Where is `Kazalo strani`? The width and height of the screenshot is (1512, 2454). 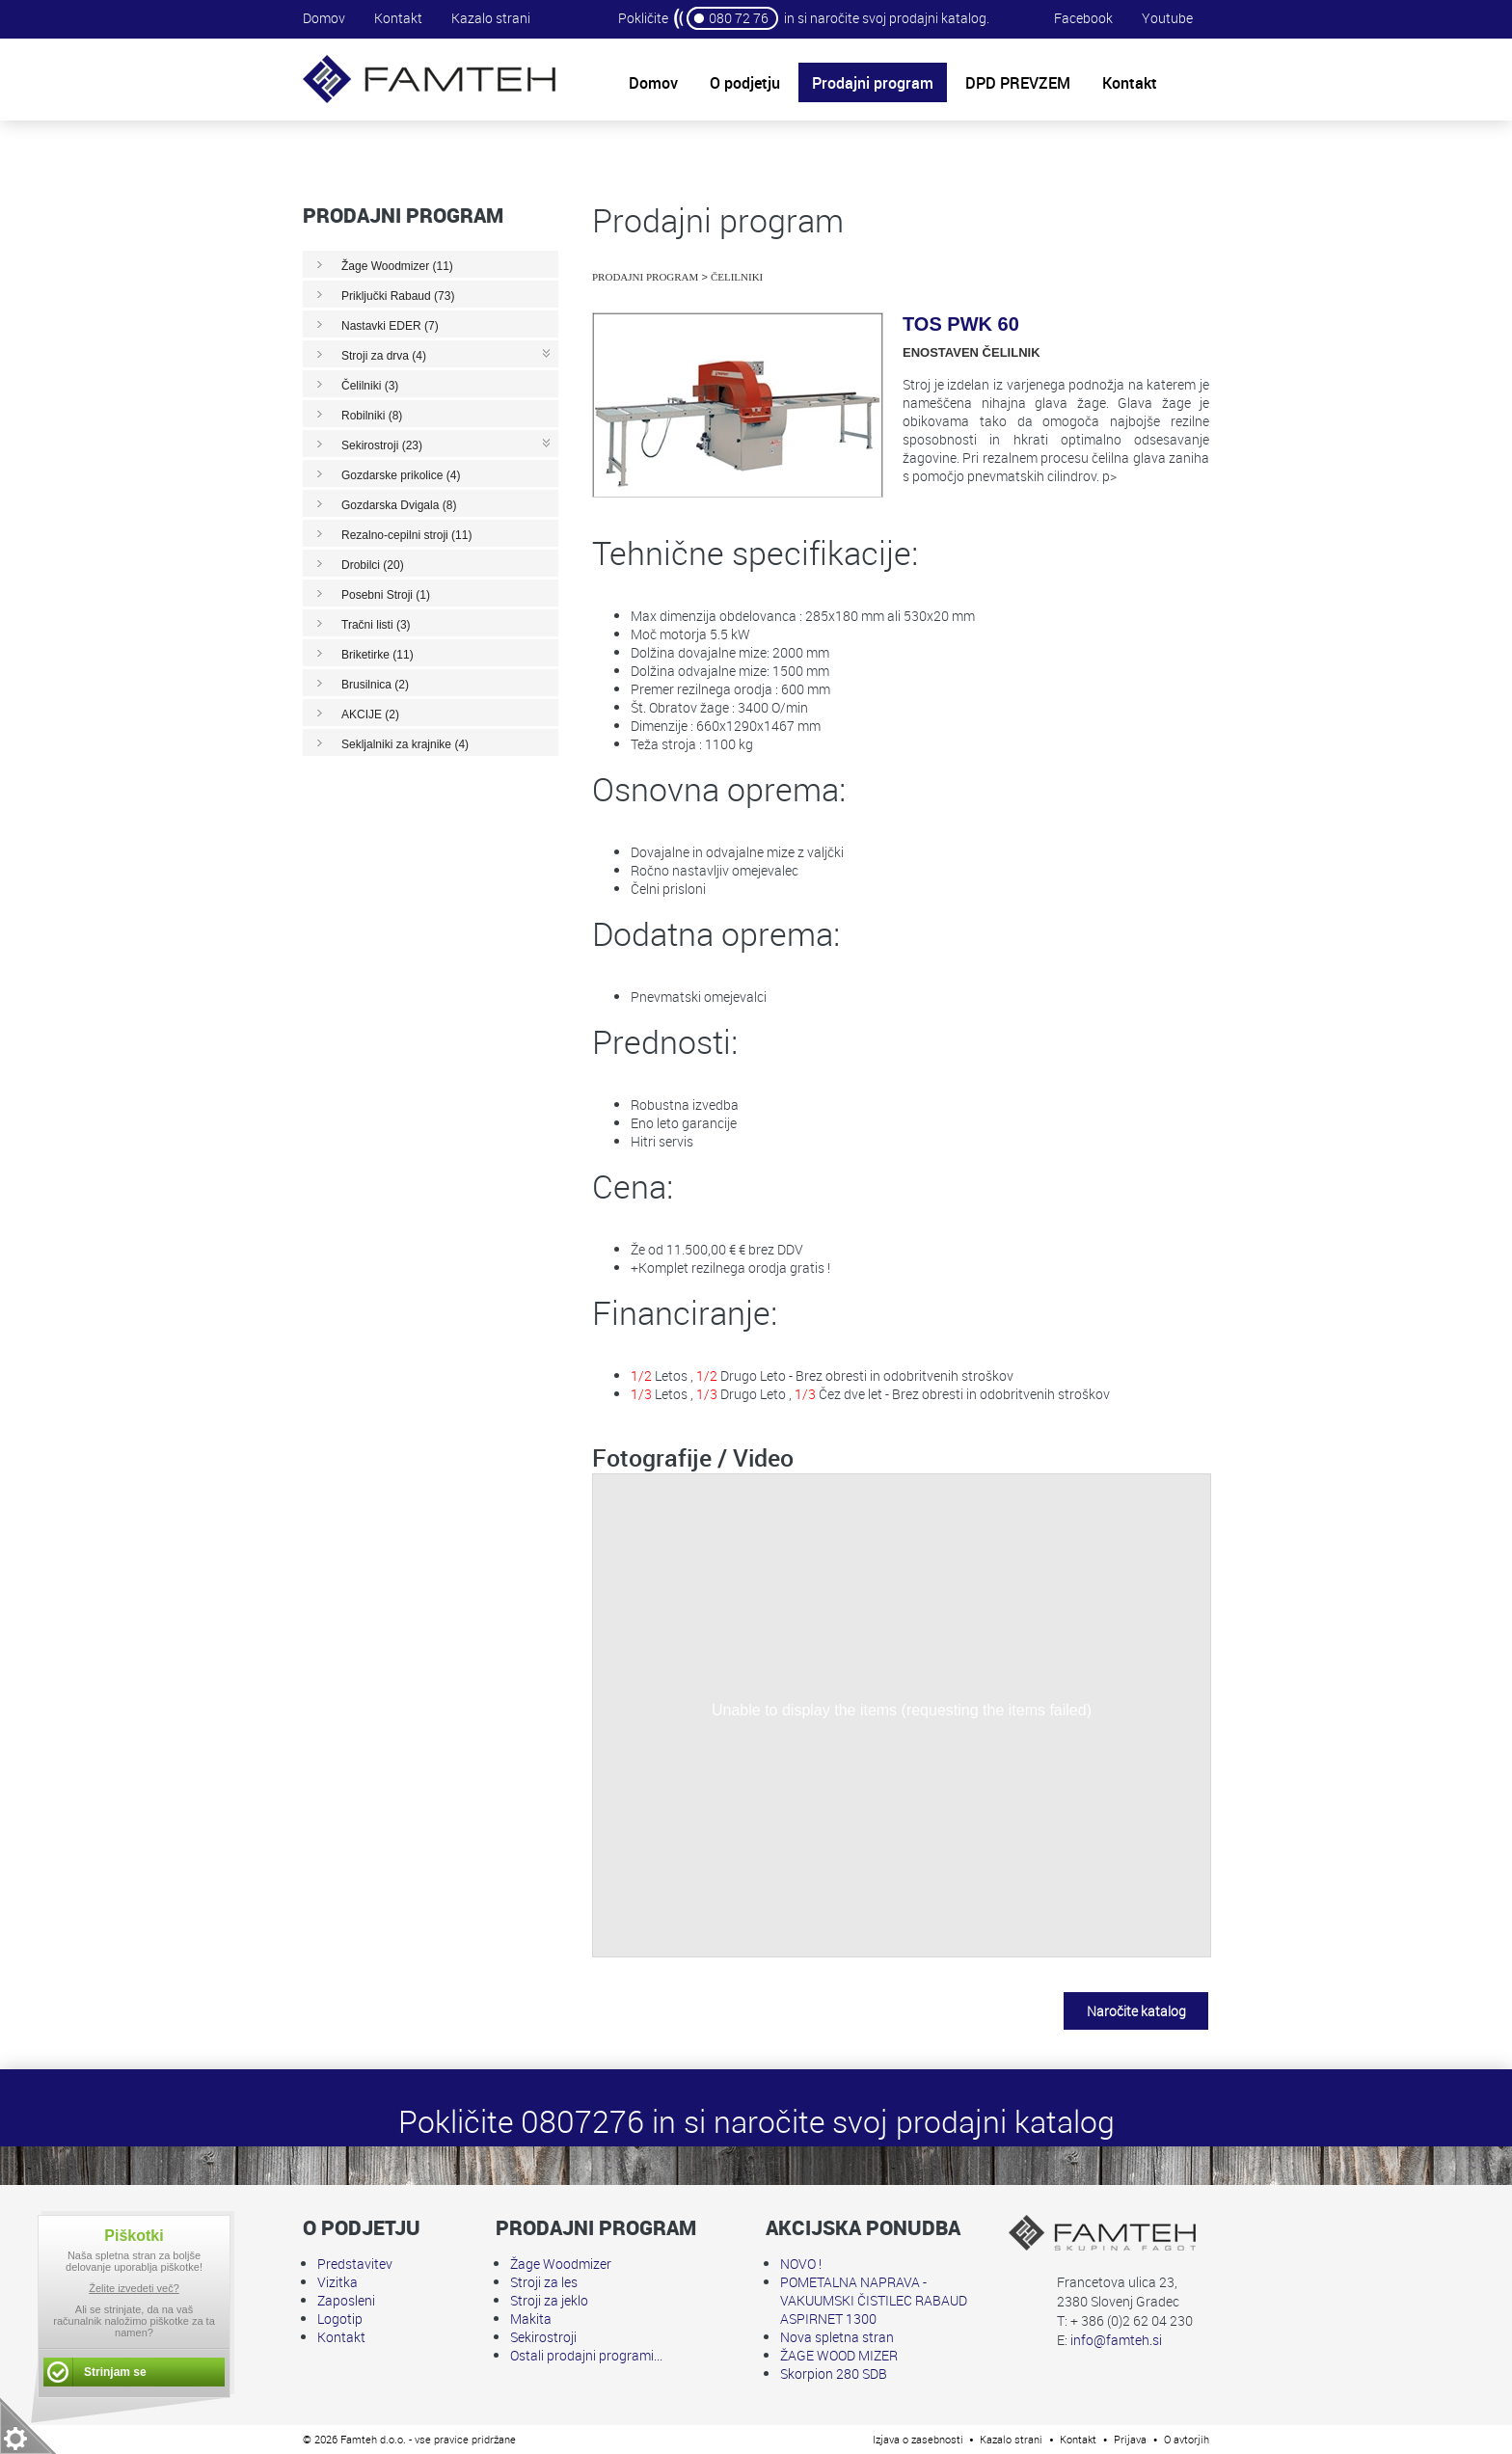 Kazalo strani is located at coordinates (490, 18).